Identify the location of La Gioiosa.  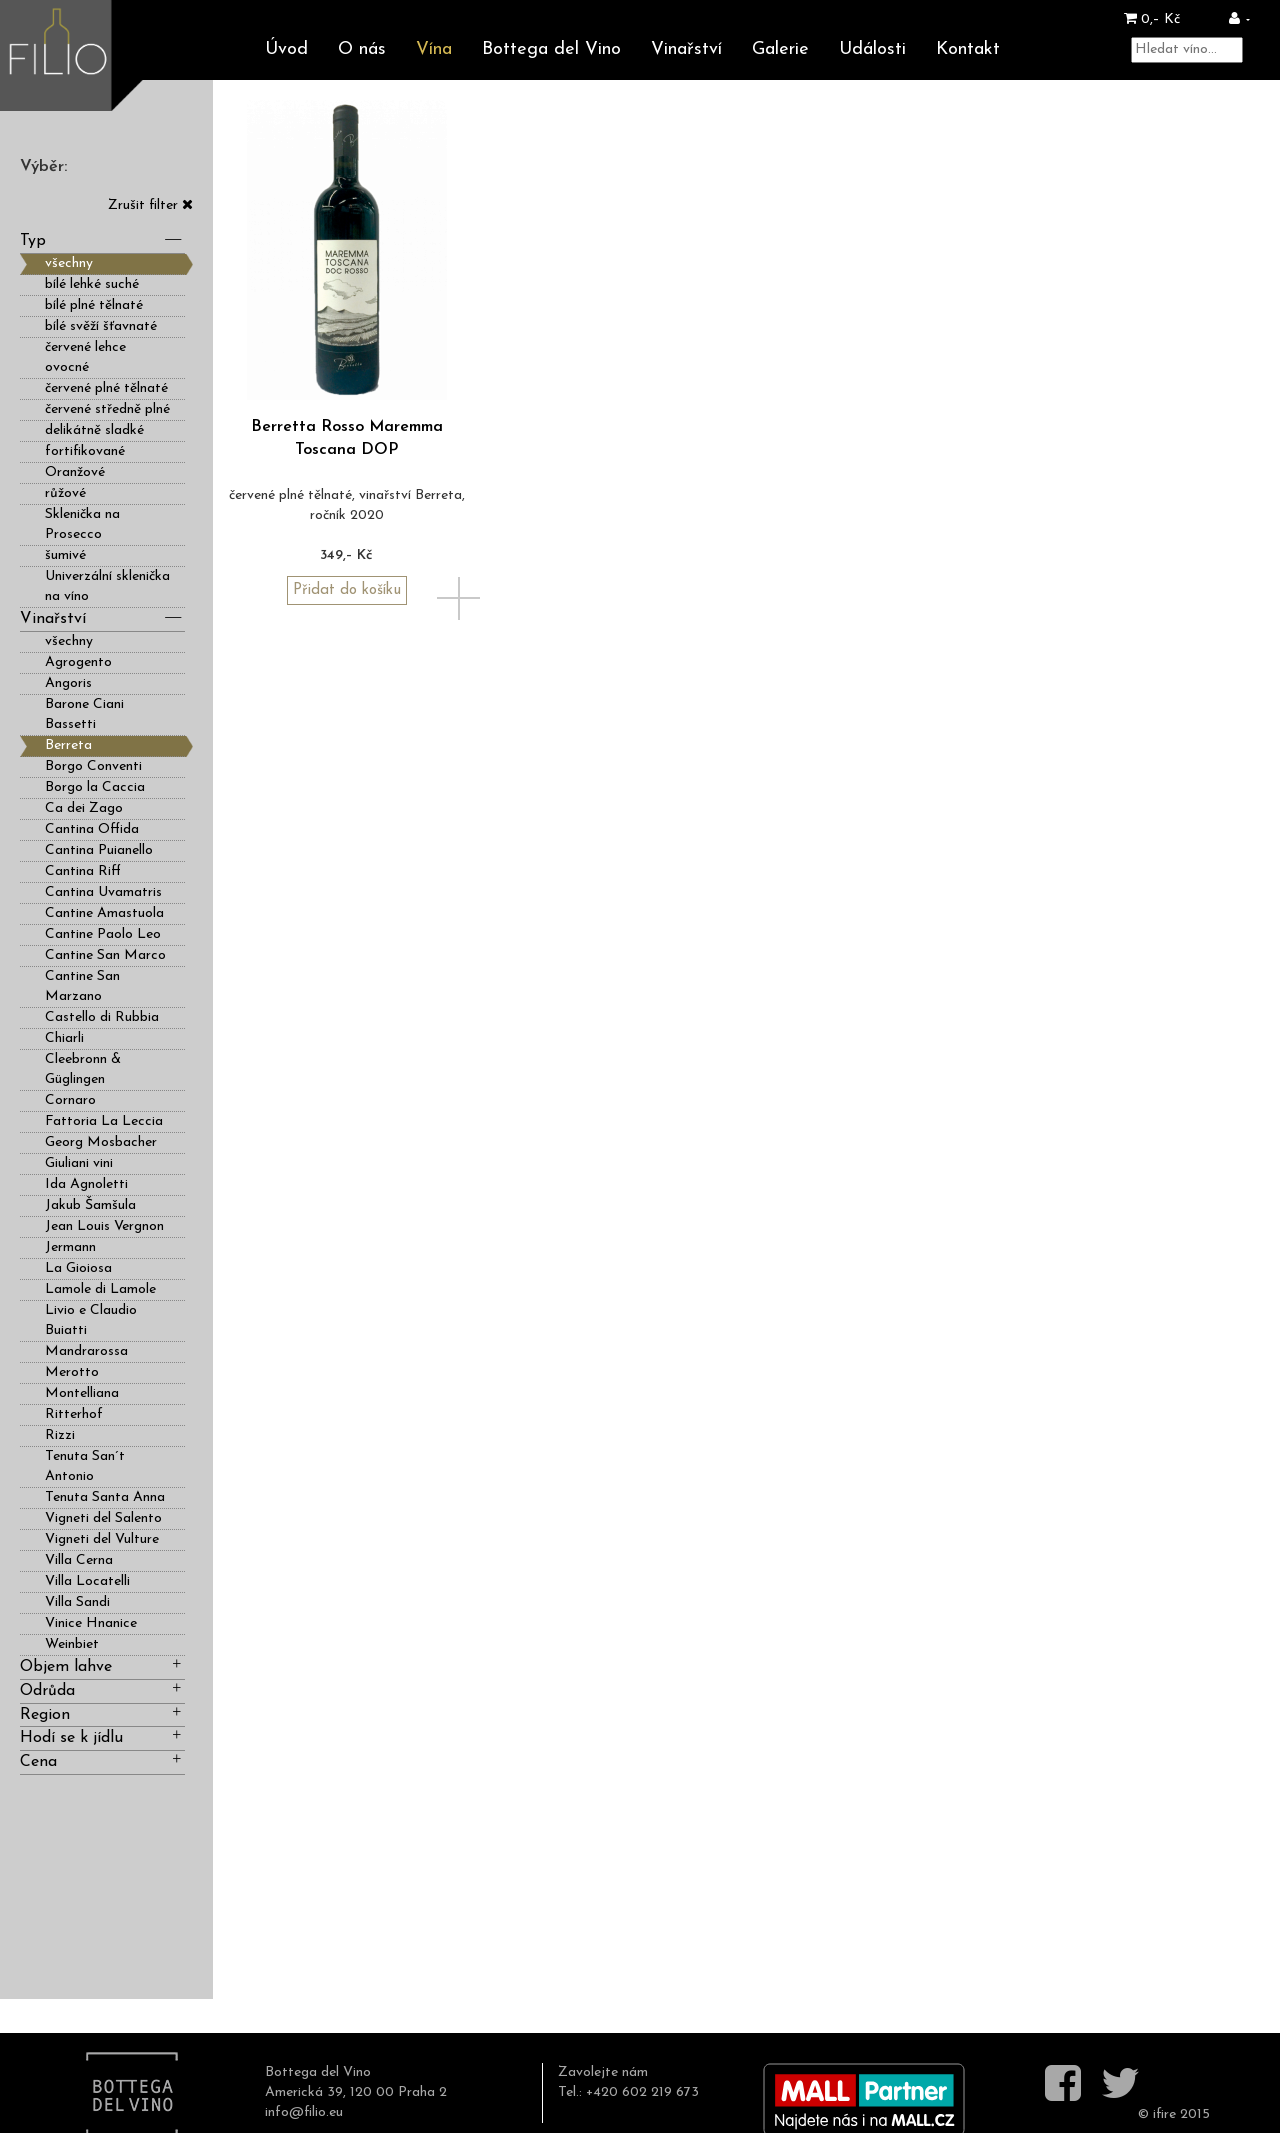
(78, 1268).